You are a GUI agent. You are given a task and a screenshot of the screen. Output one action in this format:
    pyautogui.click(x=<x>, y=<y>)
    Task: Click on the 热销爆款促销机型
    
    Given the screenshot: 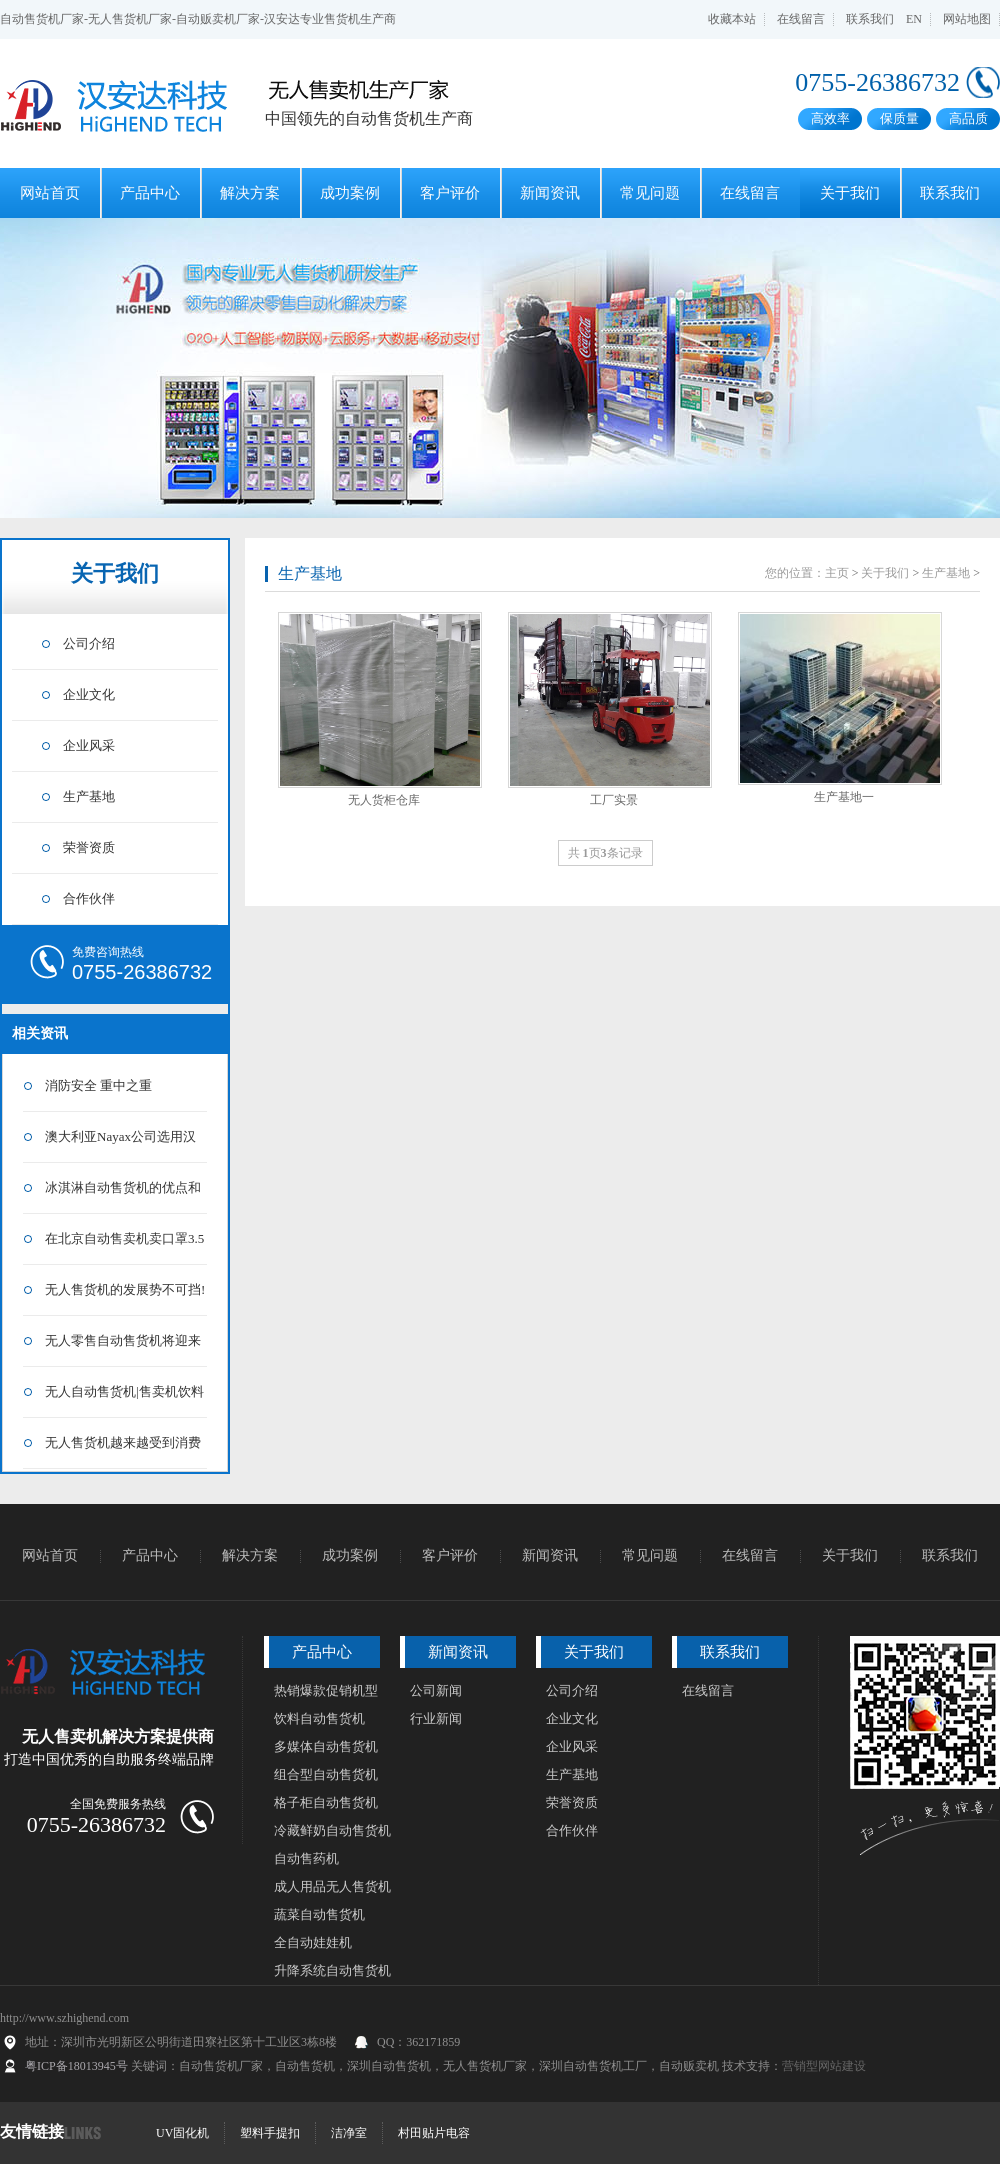 What is the action you would take?
    pyautogui.click(x=326, y=1690)
    